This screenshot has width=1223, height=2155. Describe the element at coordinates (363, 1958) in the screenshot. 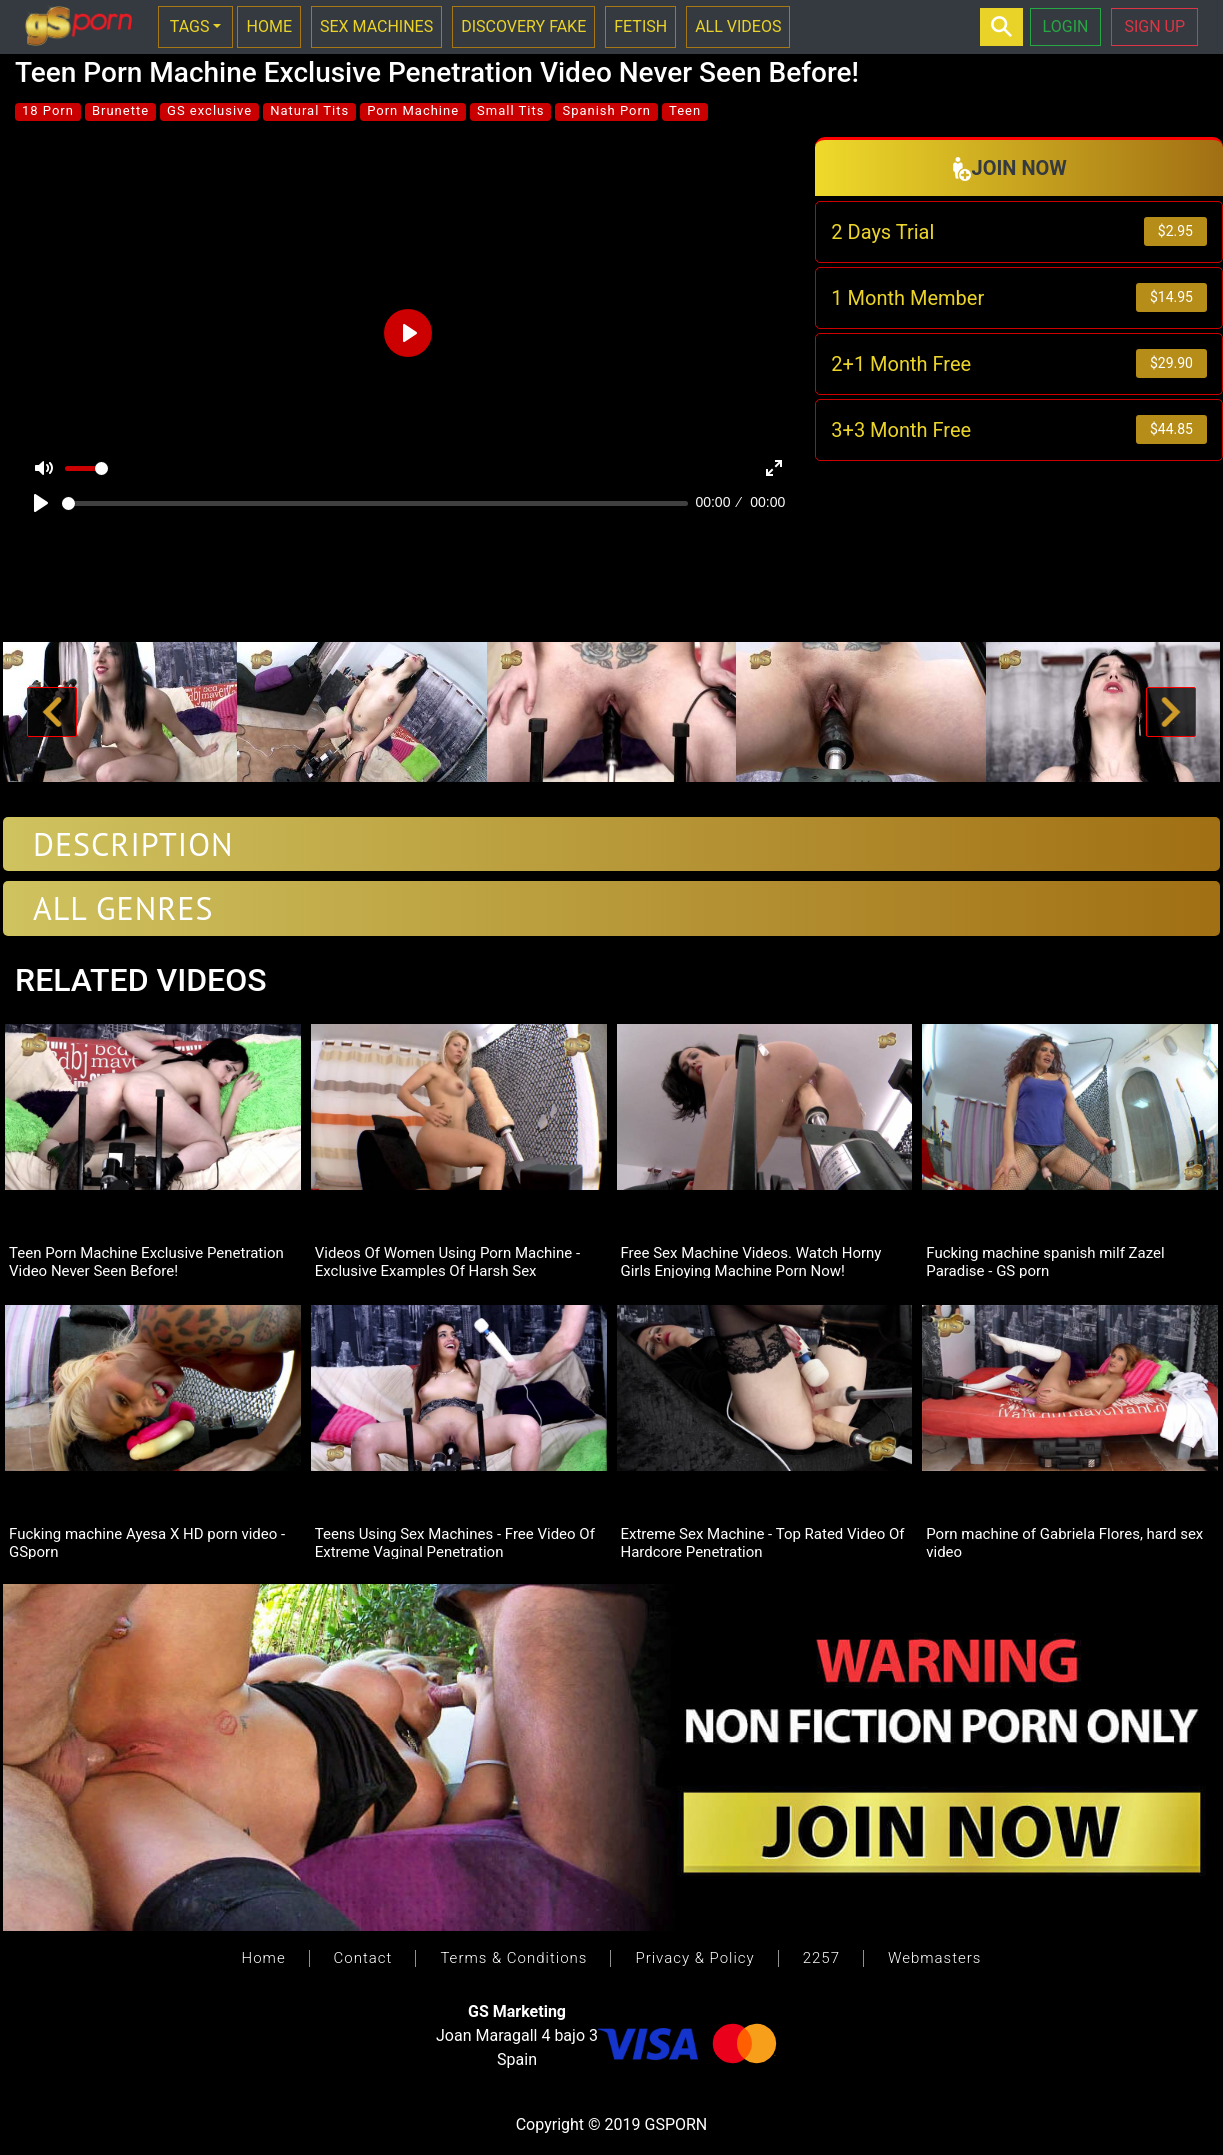

I see `Contact` at that location.